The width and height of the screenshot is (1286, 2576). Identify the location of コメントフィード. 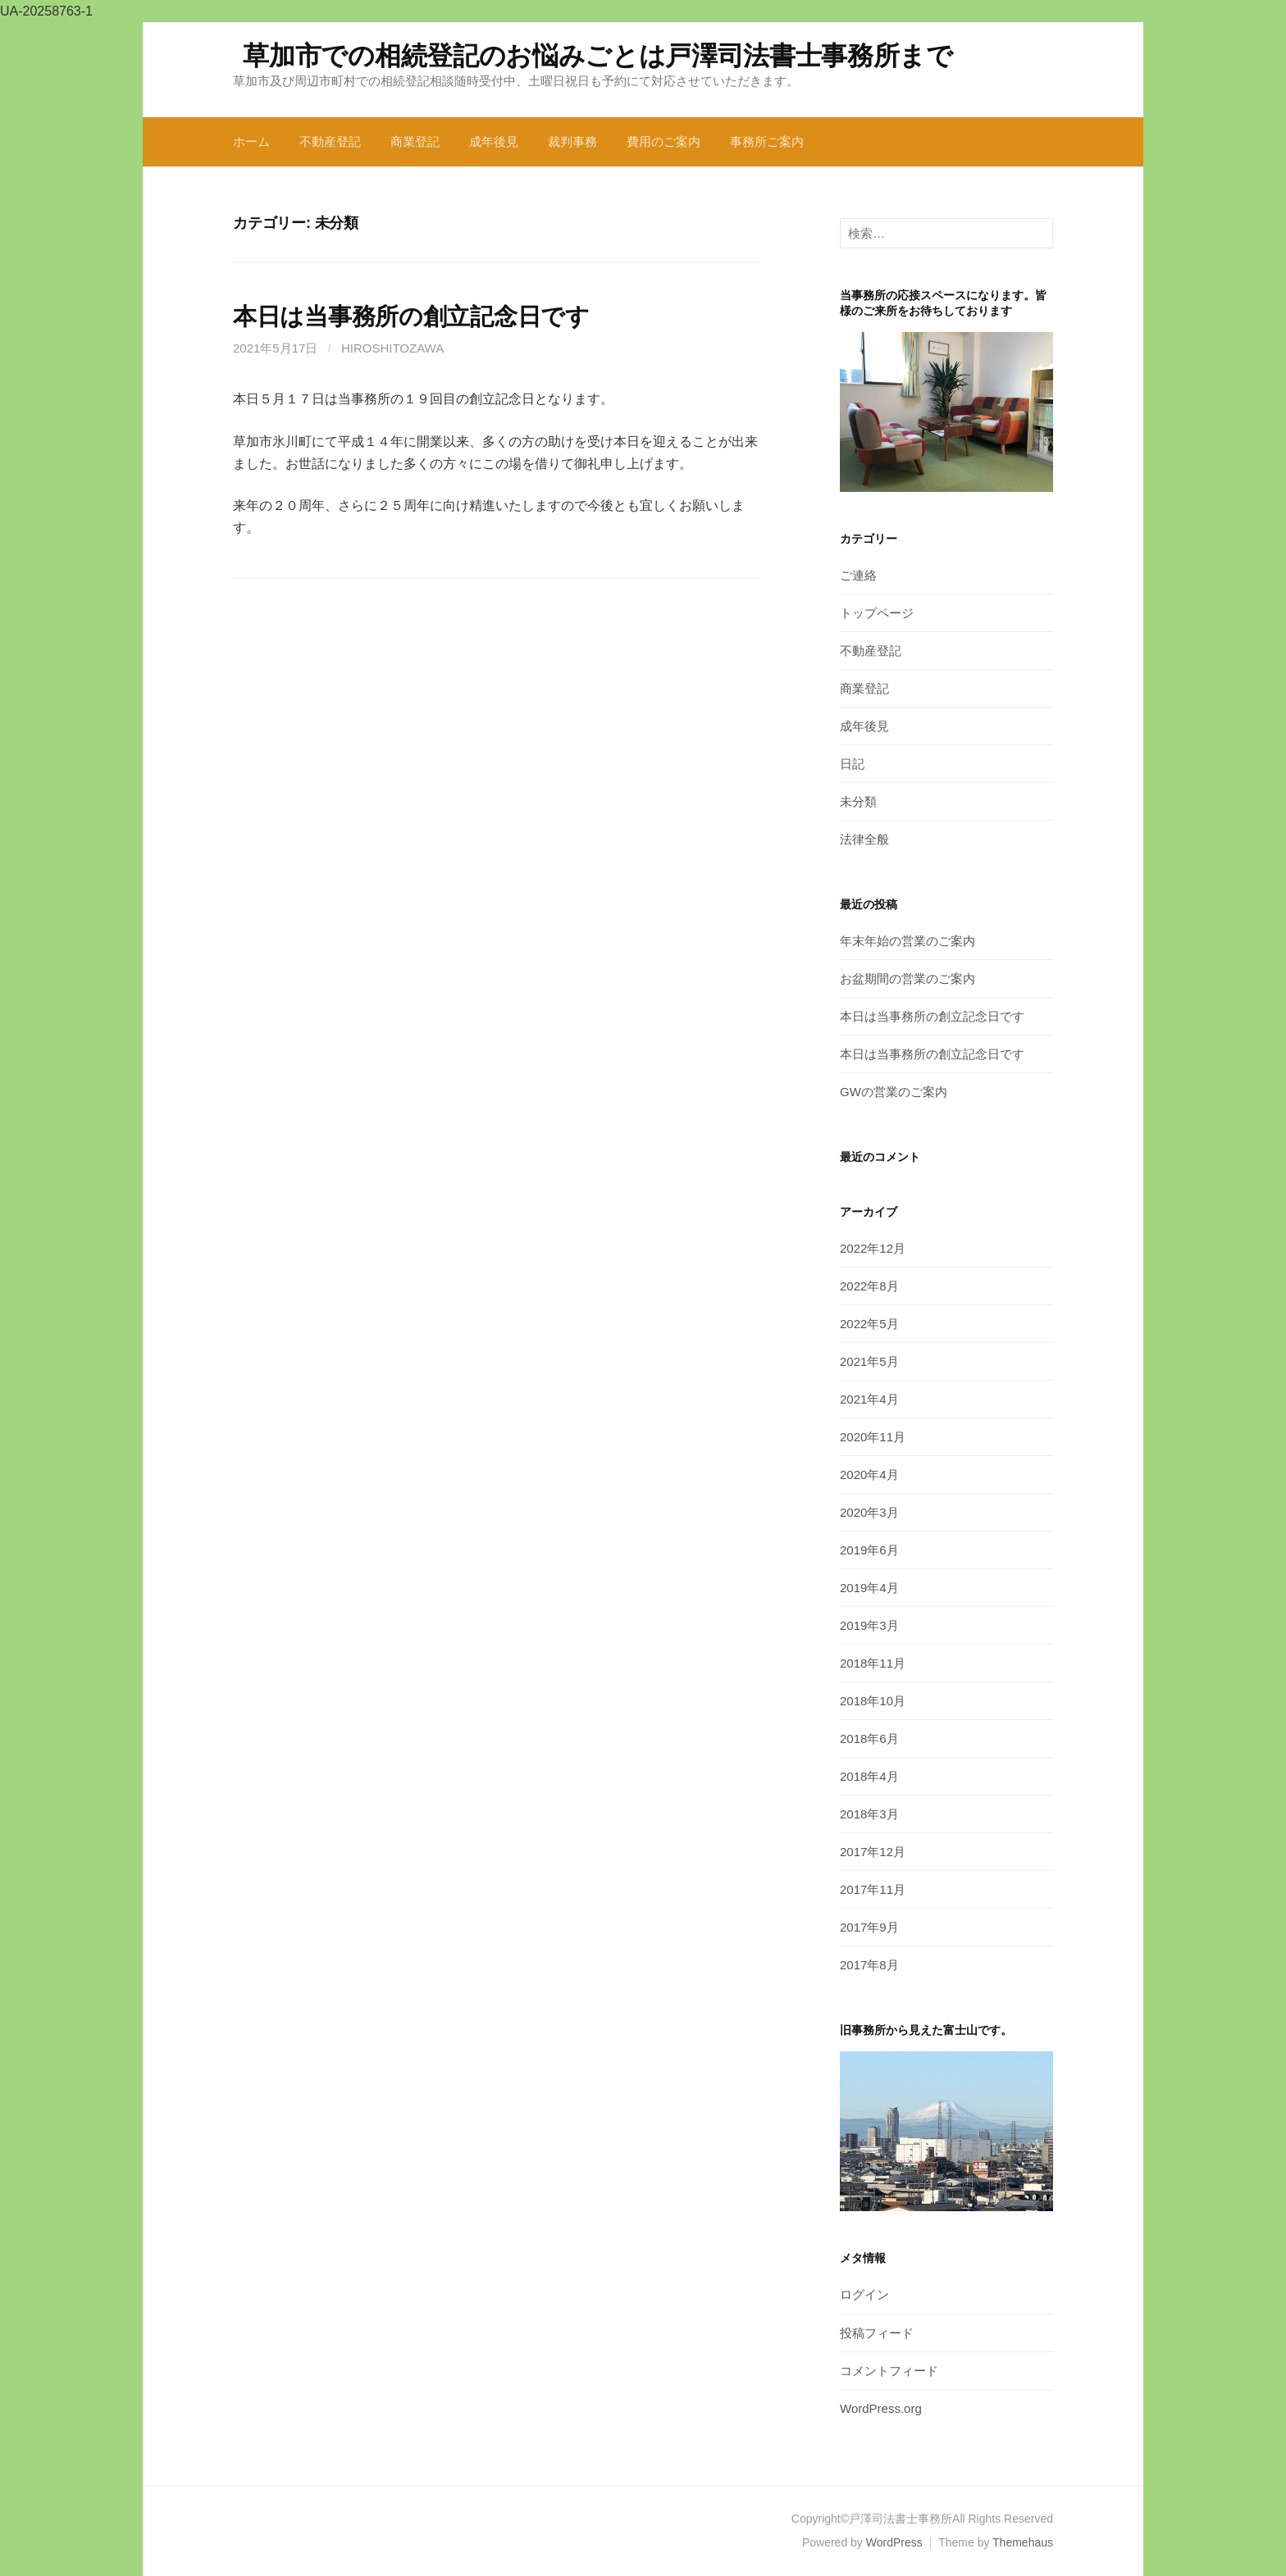
(889, 2371).